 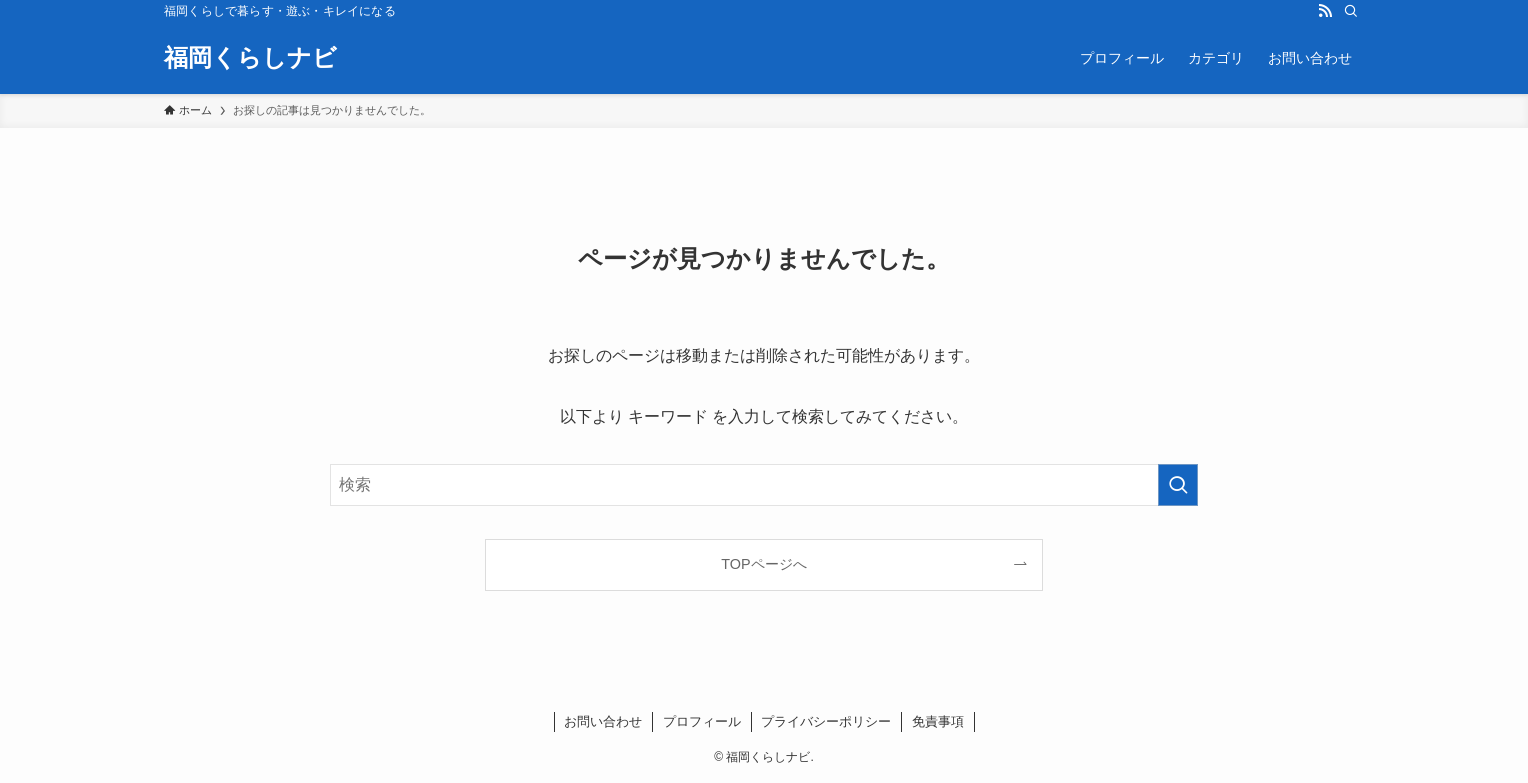 What do you see at coordinates (1178, 485) in the screenshot?
I see `[検索を実行する]` at bounding box center [1178, 485].